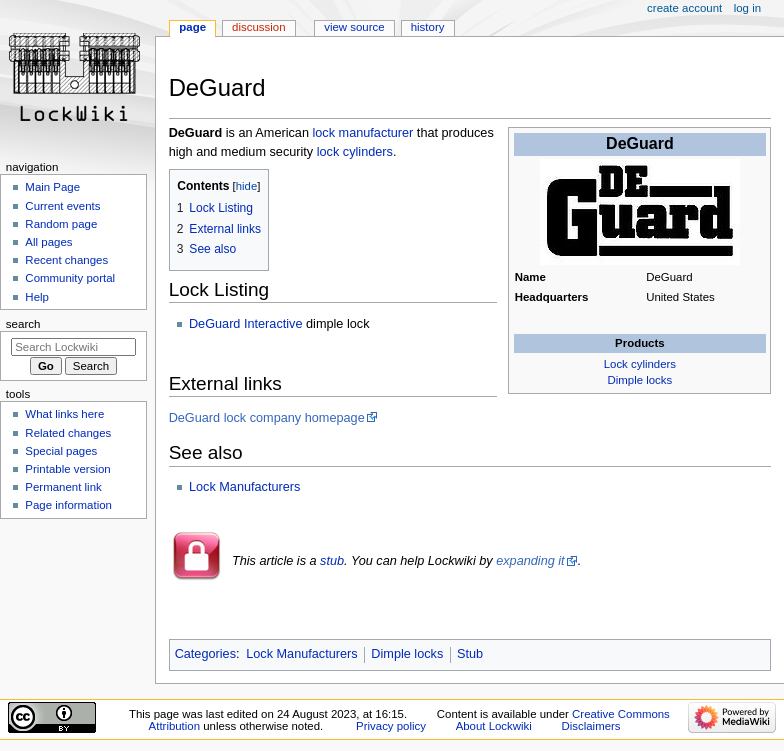 Image resolution: width=784 pixels, height=751 pixels. What do you see at coordinates (63, 487) in the screenshot?
I see `Permanent link` at bounding box center [63, 487].